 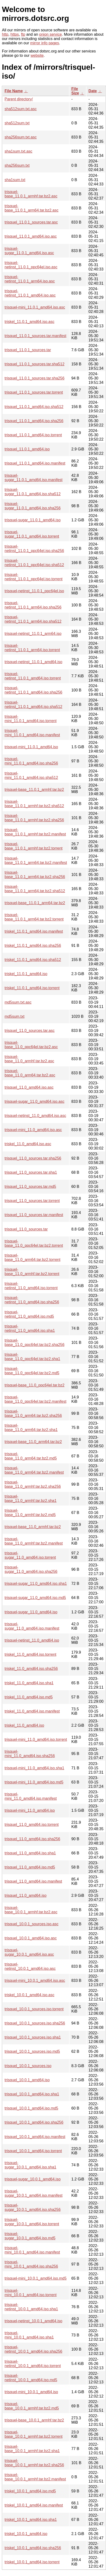 What do you see at coordinates (30, 2292) in the screenshot?
I see `trisquel-mini_10.0.1_amd64.iso.torrent` at bounding box center [30, 2292].